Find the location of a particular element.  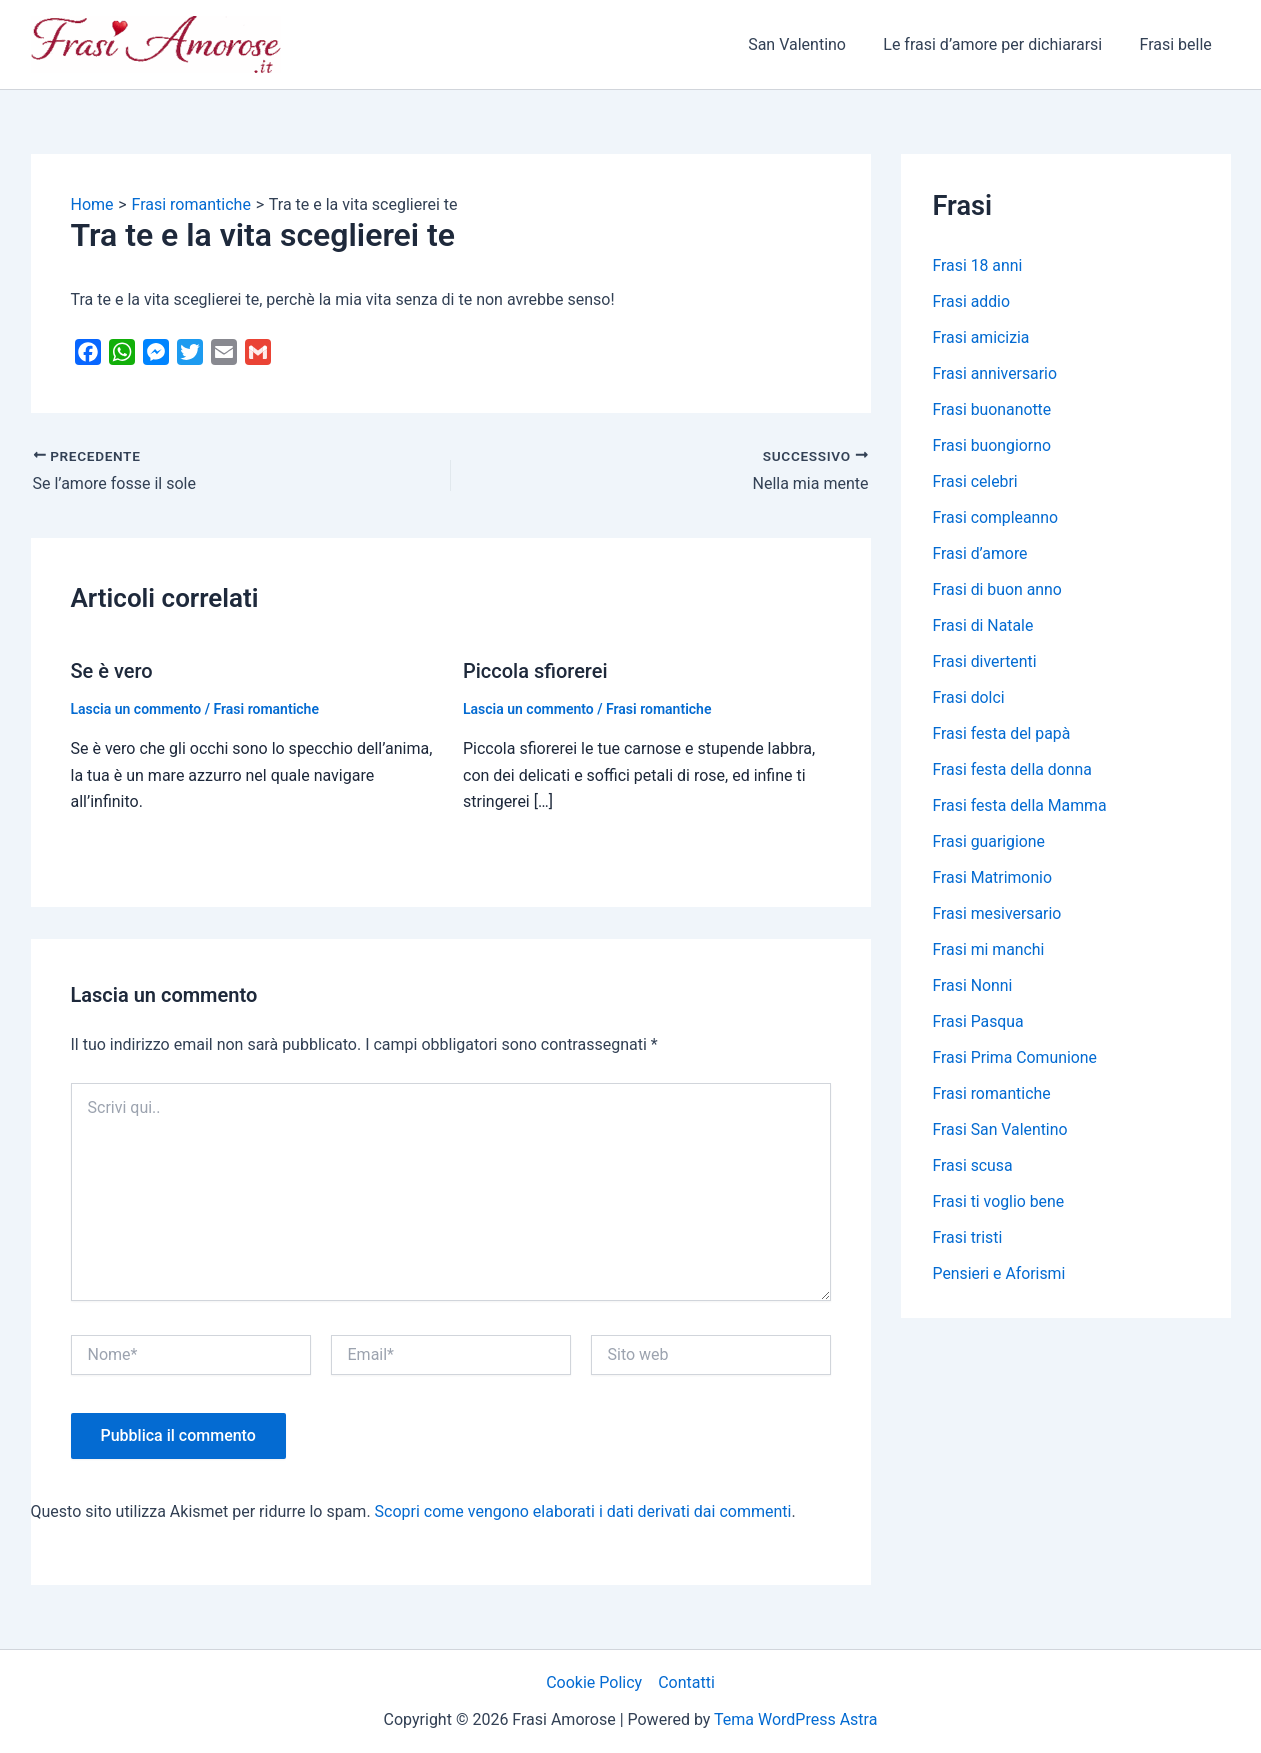

Frasi compleanno is located at coordinates (996, 517).